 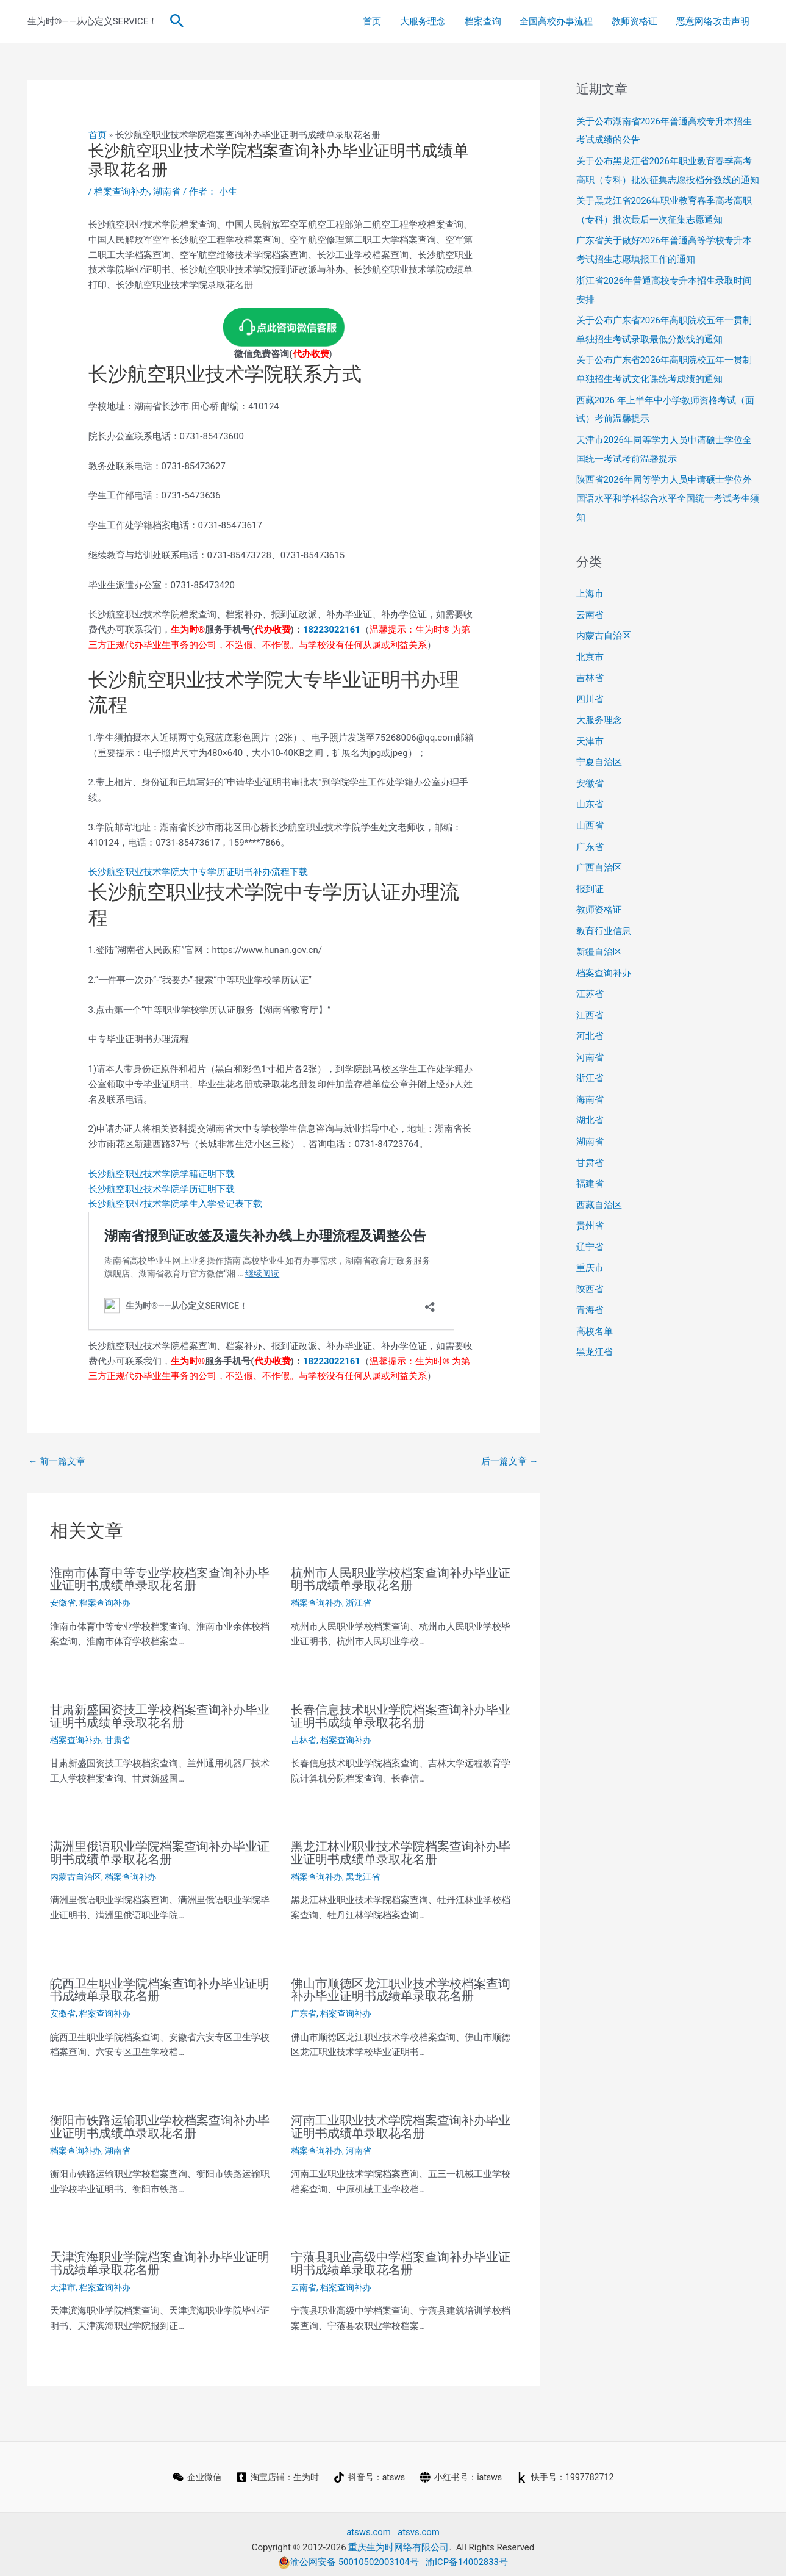 What do you see at coordinates (303, 2010) in the screenshot?
I see `广东省` at bounding box center [303, 2010].